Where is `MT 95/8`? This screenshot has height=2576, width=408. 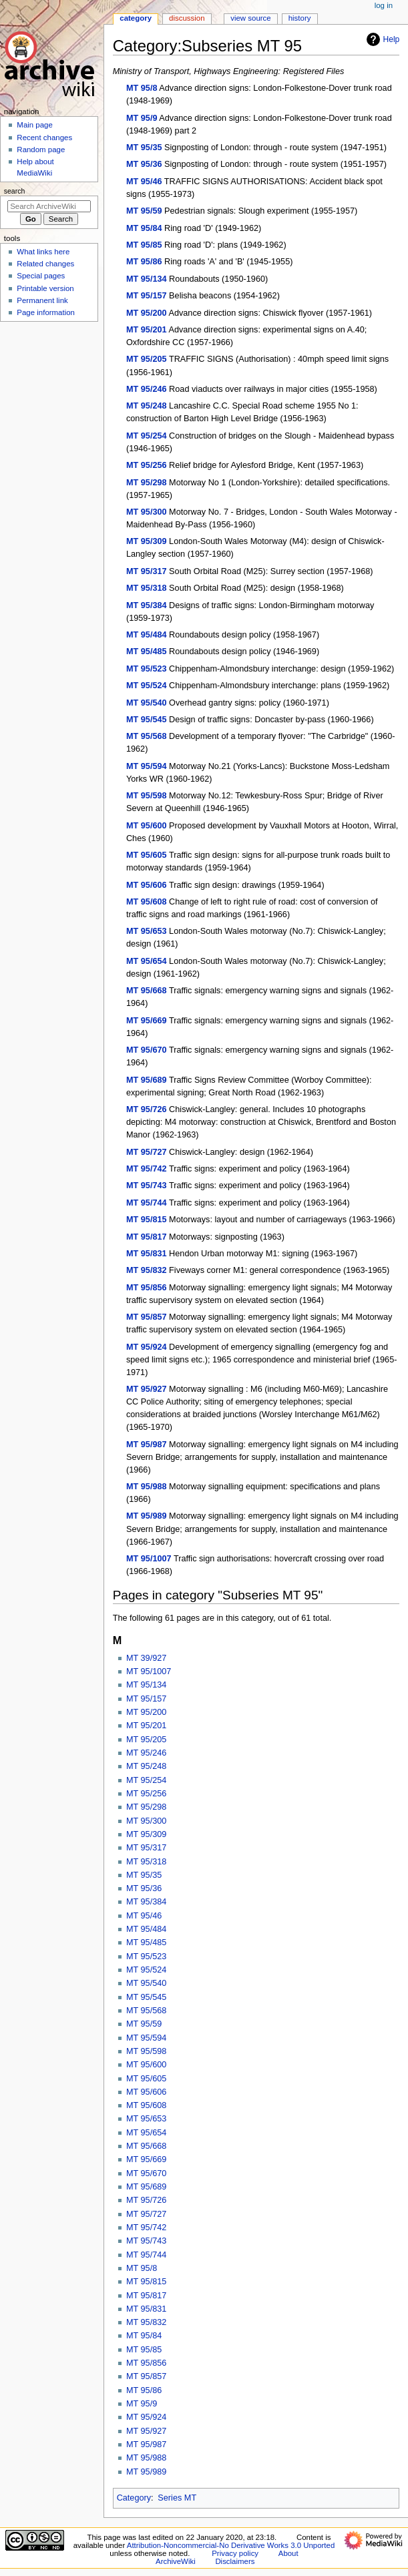 MT 95/8 is located at coordinates (142, 88).